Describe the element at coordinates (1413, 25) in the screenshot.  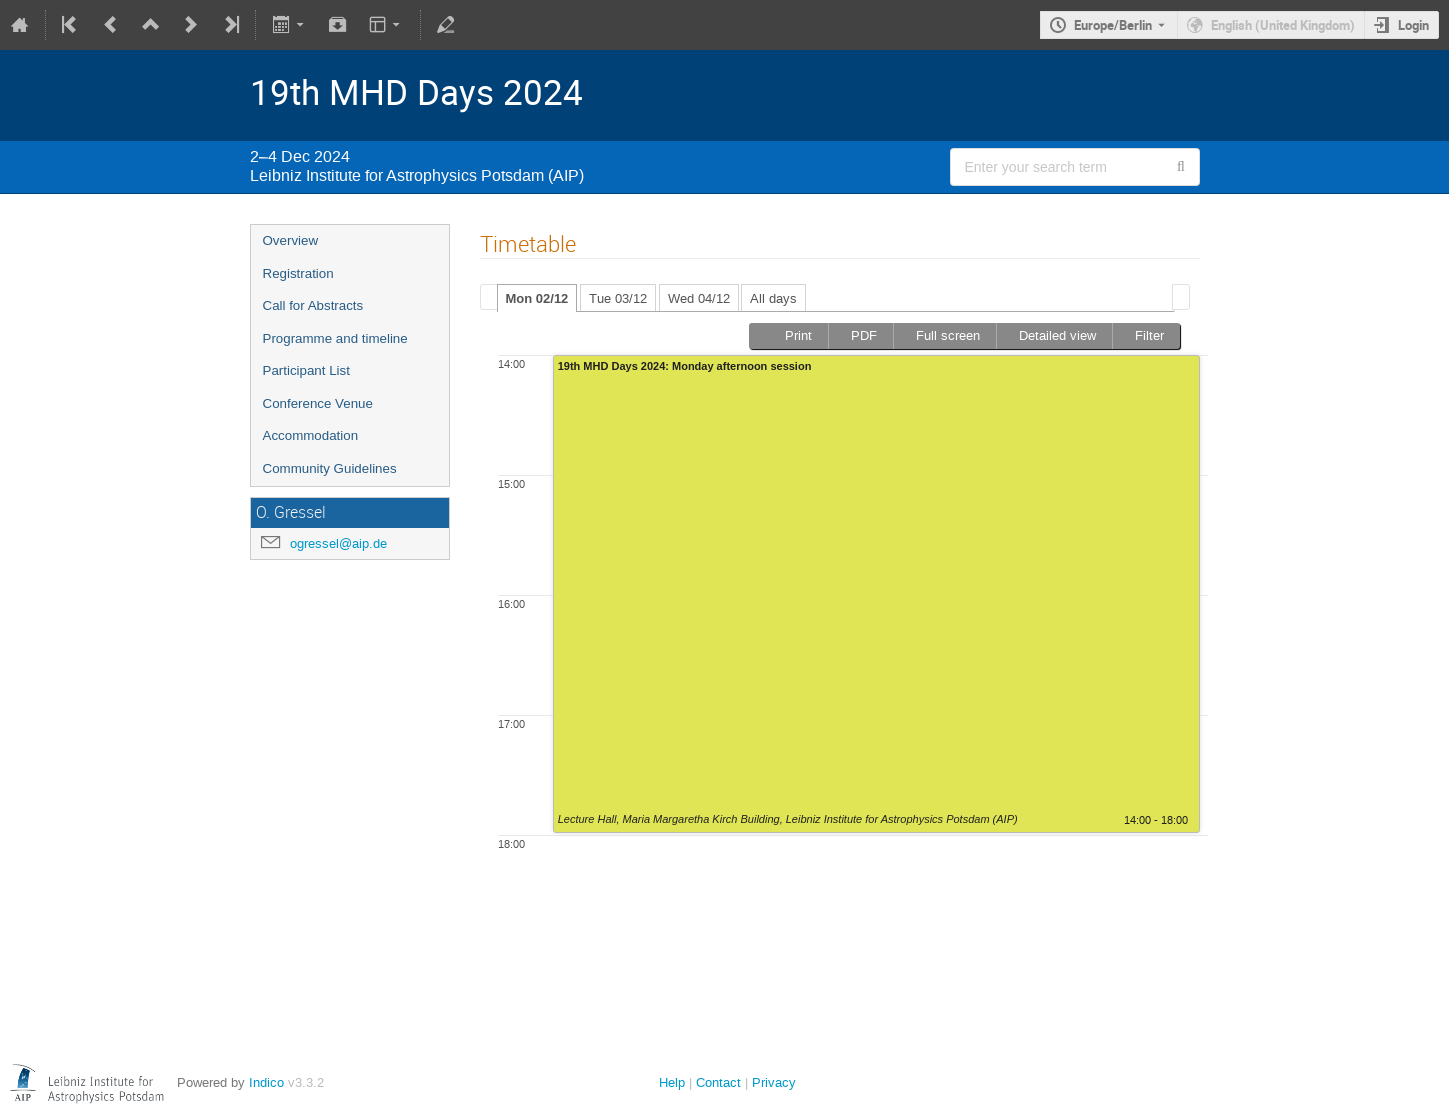
I see `Login` at that location.